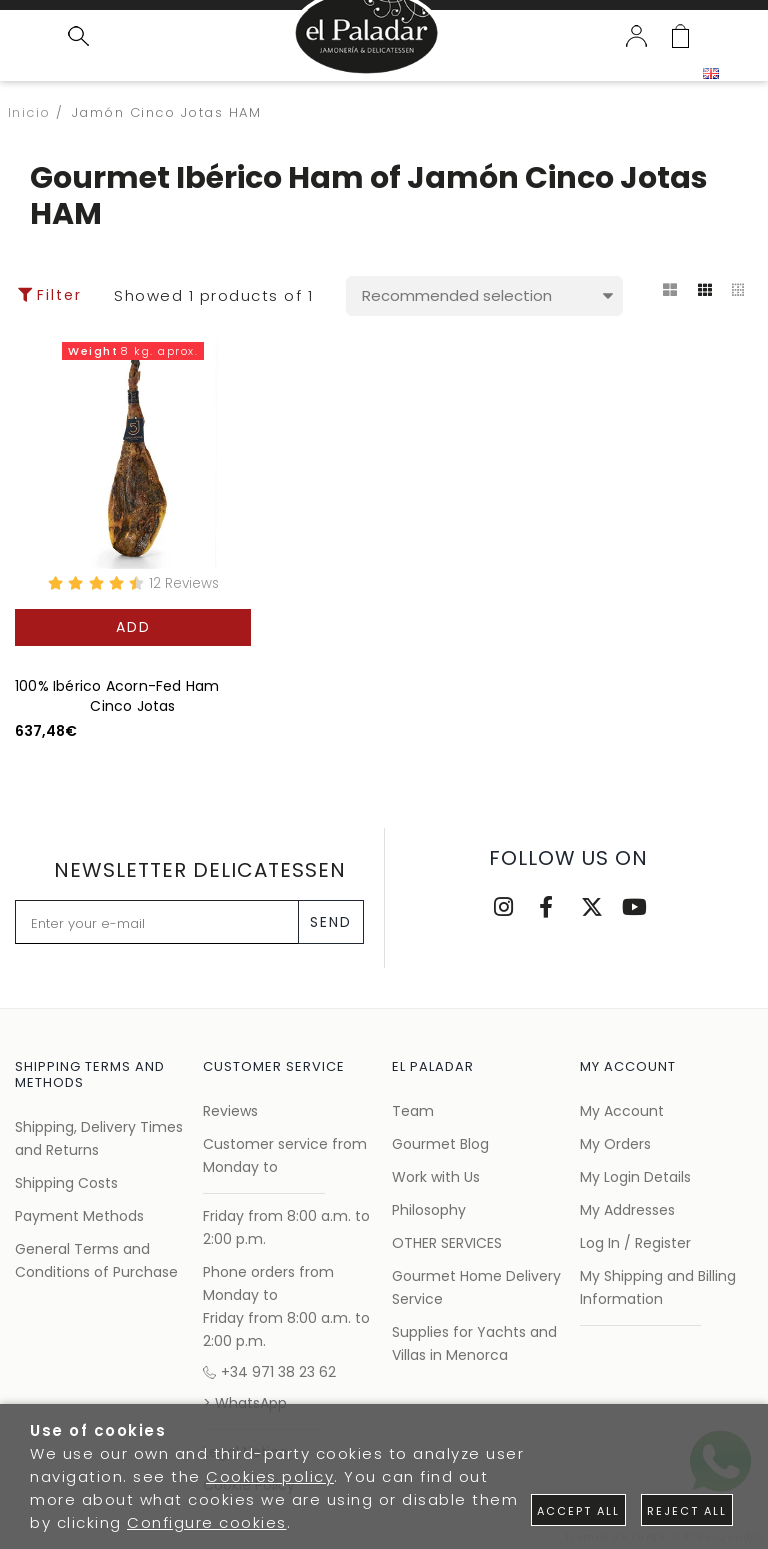  I want to click on Work with Us, so click(436, 1177).